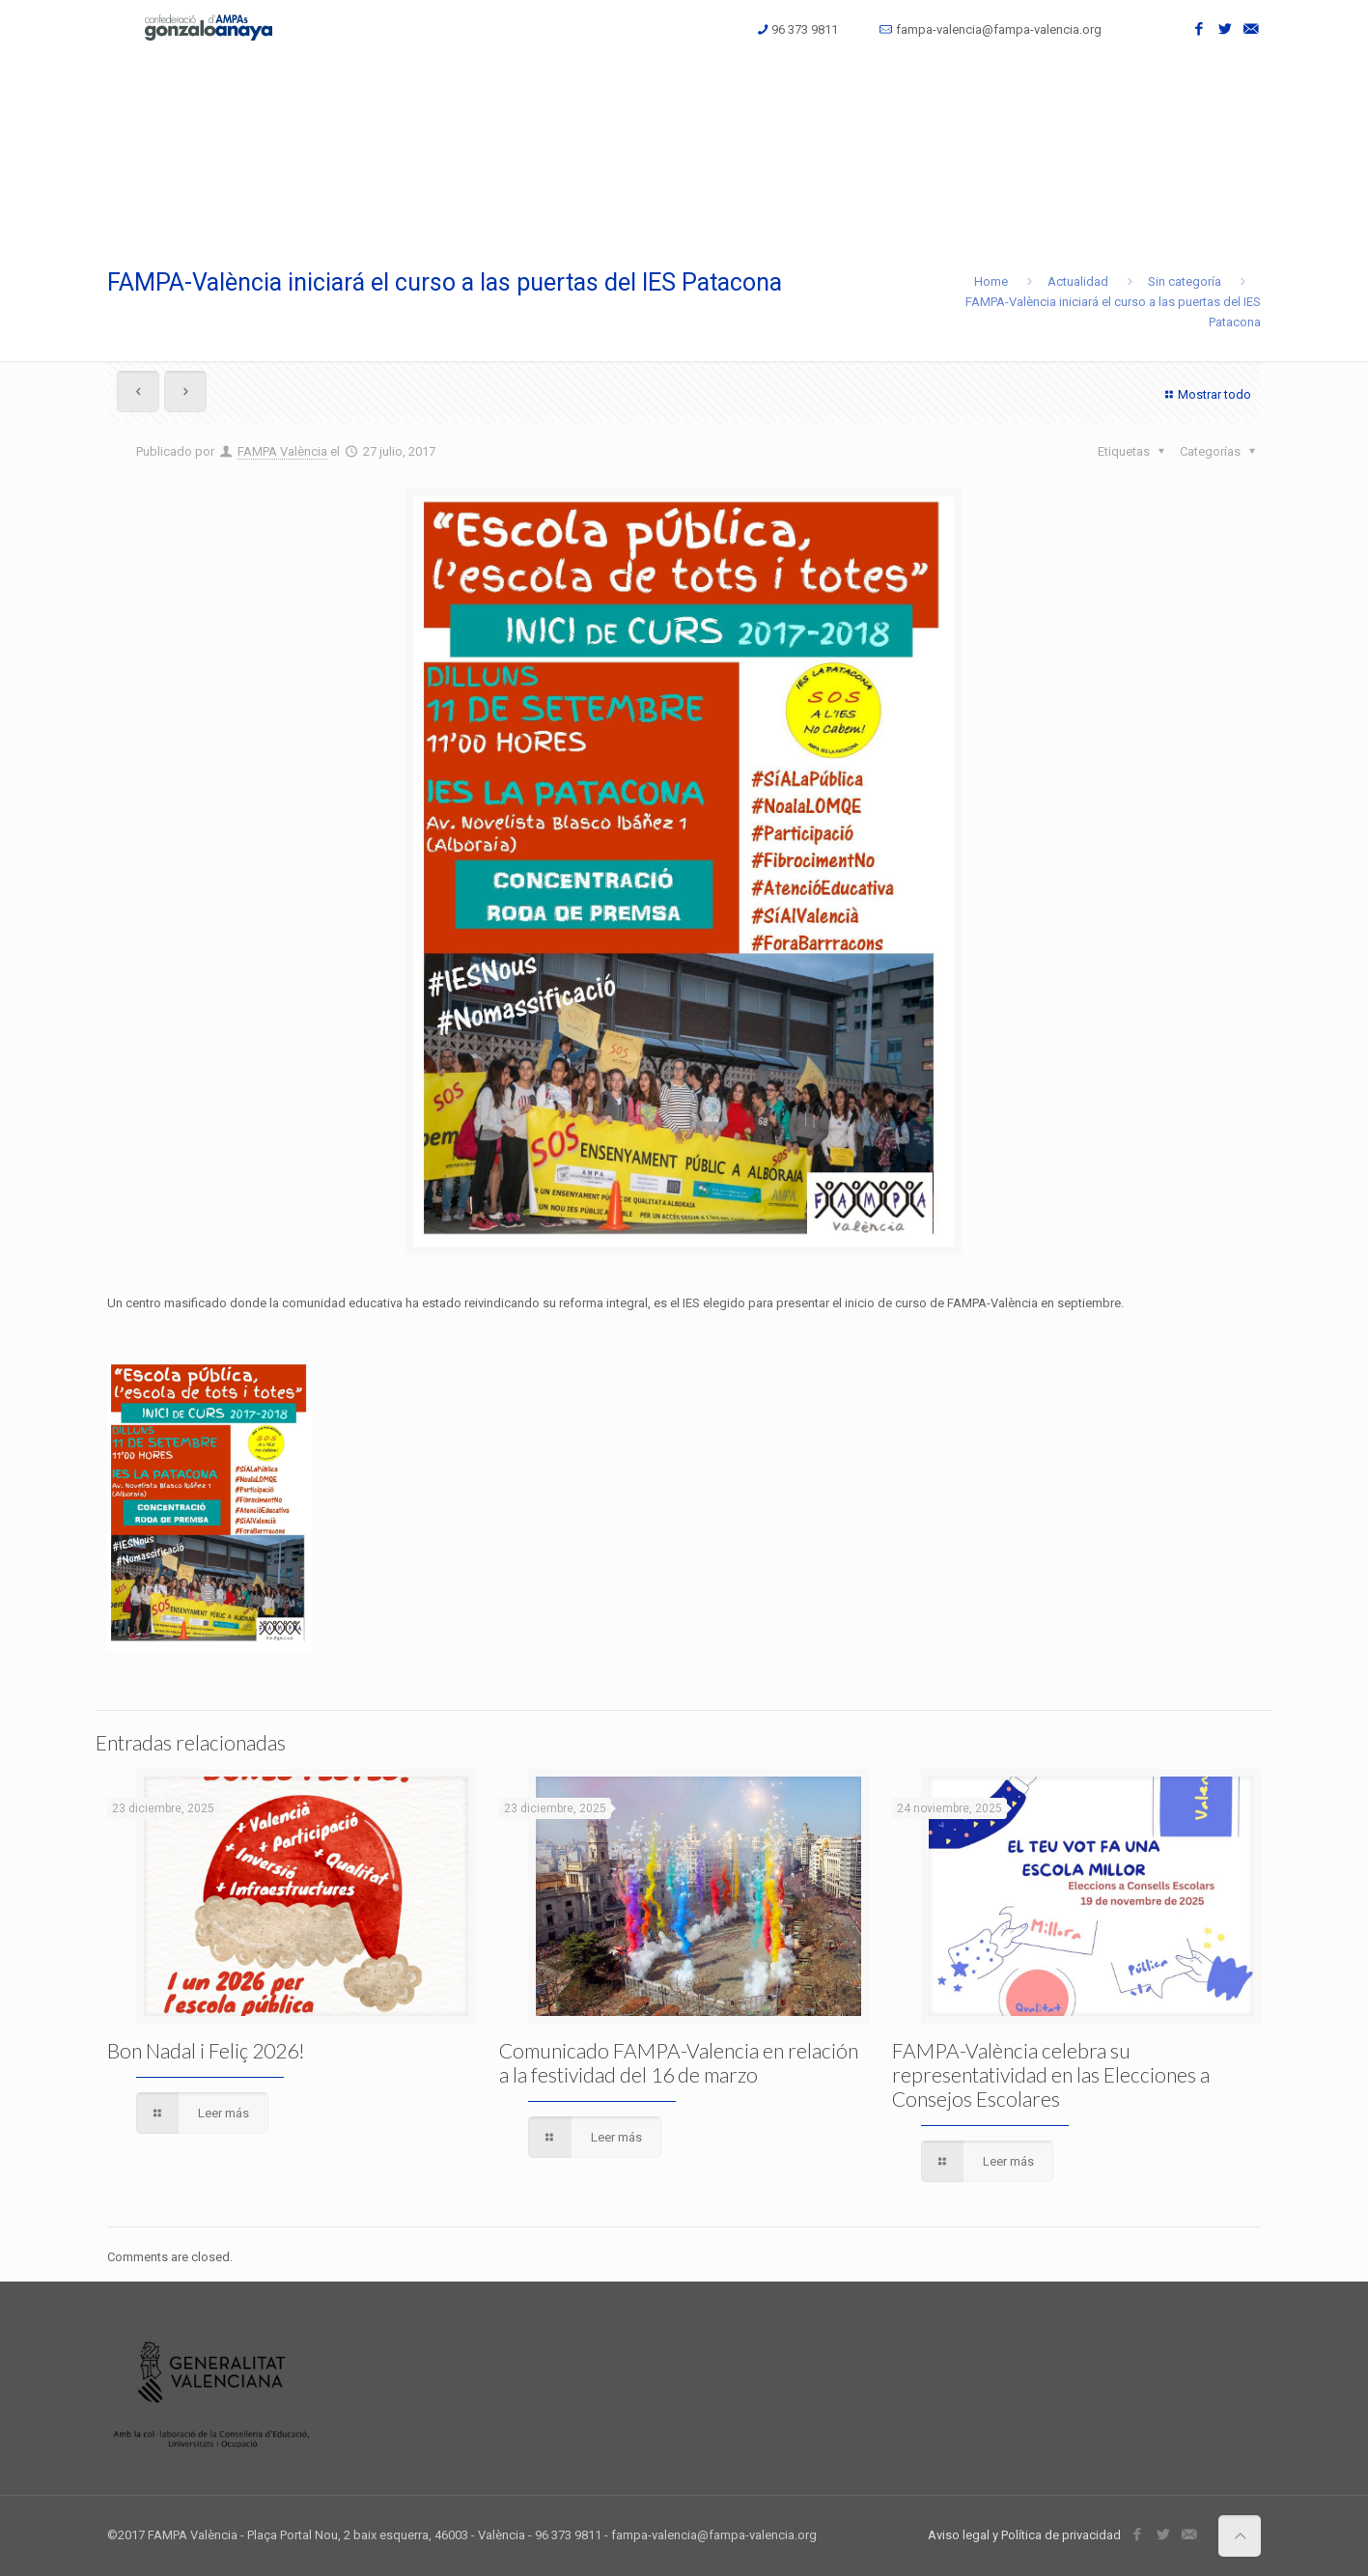 The height and width of the screenshot is (2576, 1368). Describe the element at coordinates (999, 29) in the screenshot. I see `fampa-valencia@fampa-valencia.org` at that location.